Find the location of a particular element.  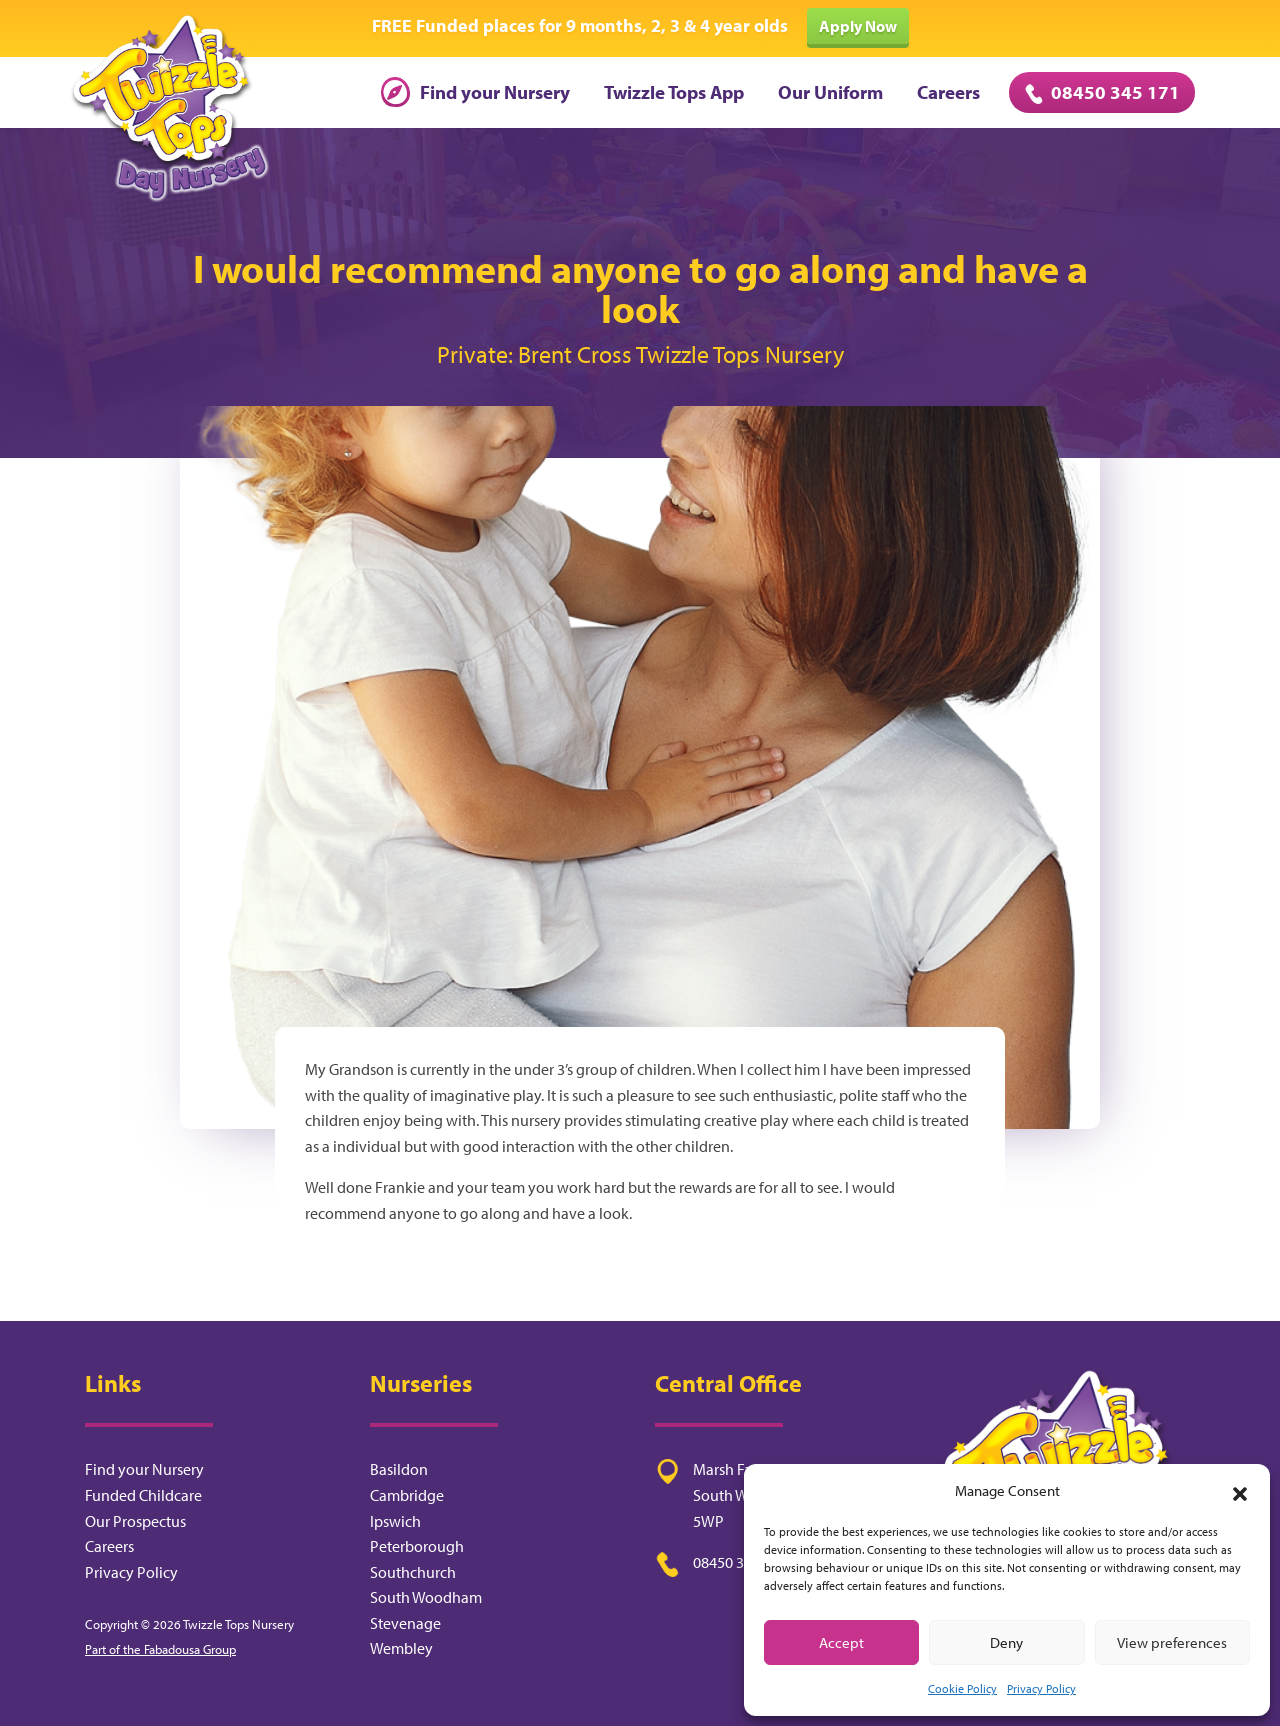

Apply Now is located at coordinates (858, 26).